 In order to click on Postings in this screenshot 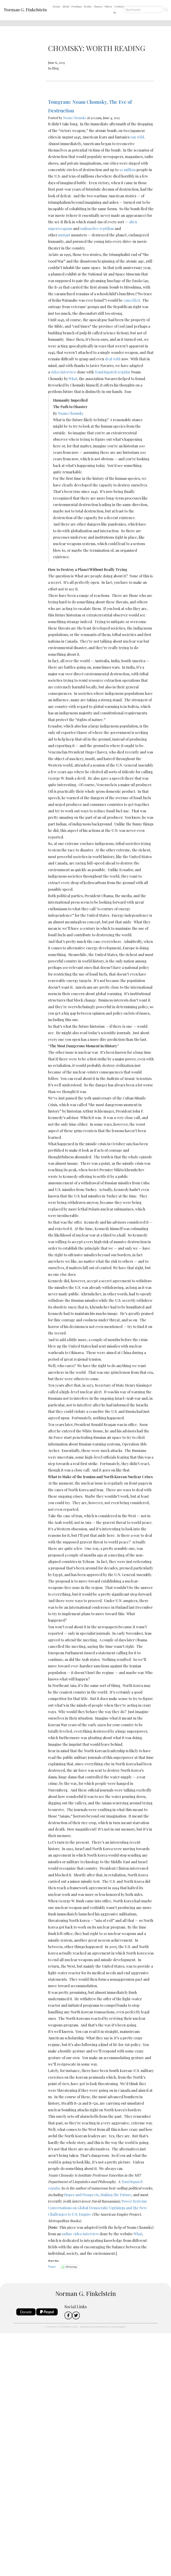, I will do `click(76, 6)`.